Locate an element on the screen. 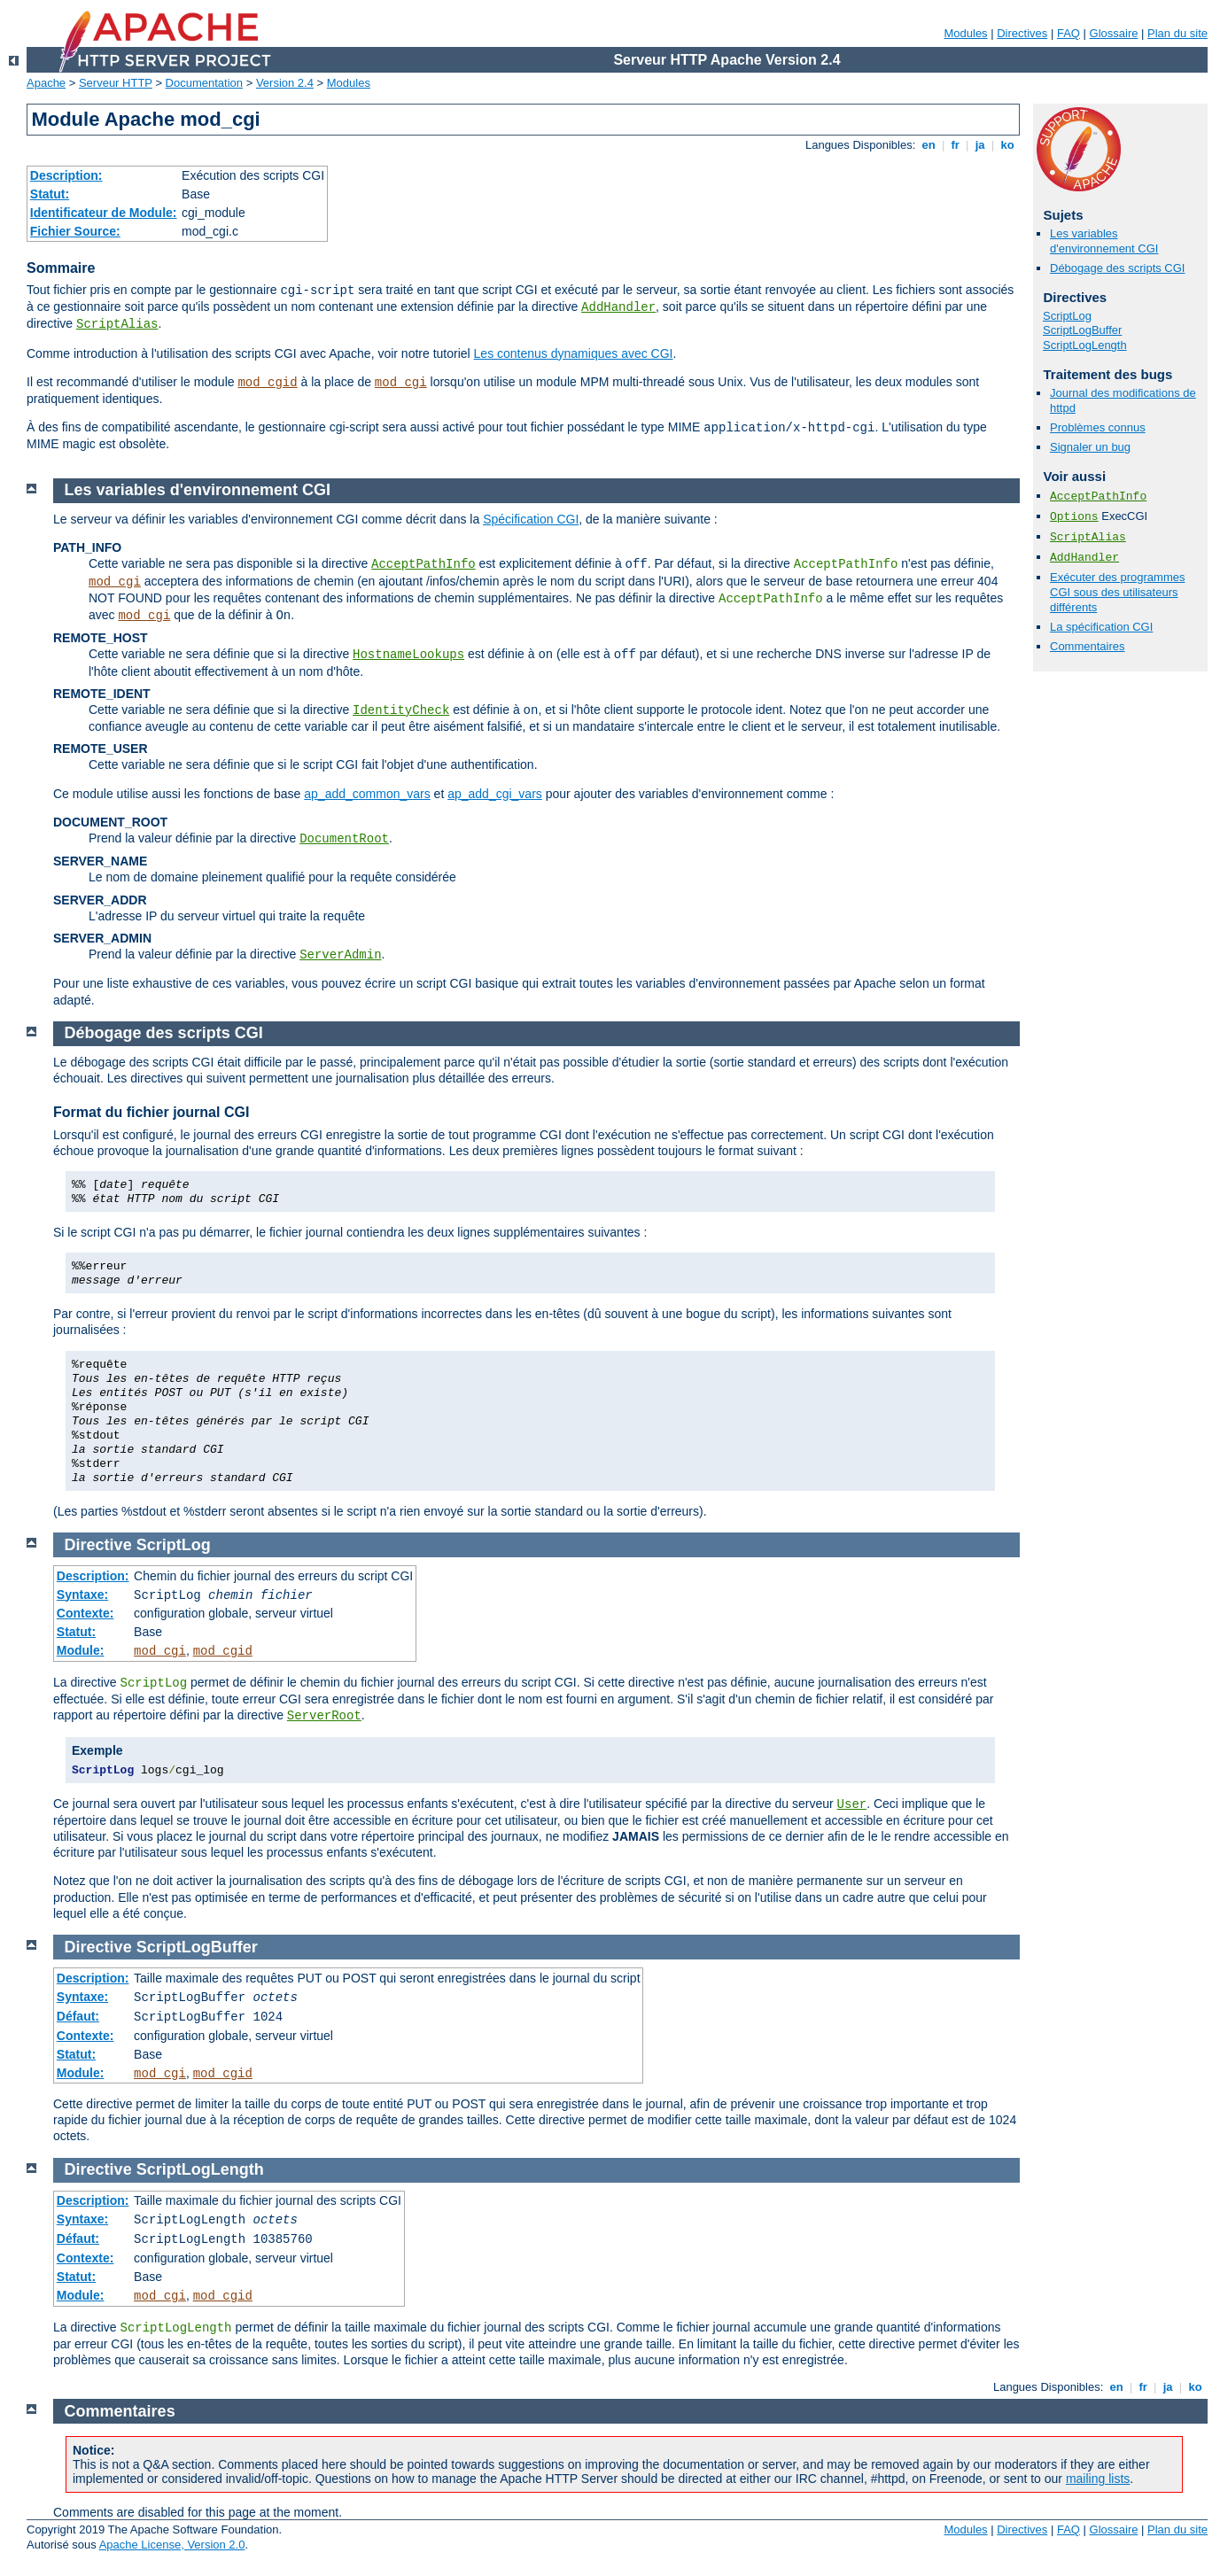 This screenshot has height=2576, width=1220. Modules is located at coordinates (965, 33).